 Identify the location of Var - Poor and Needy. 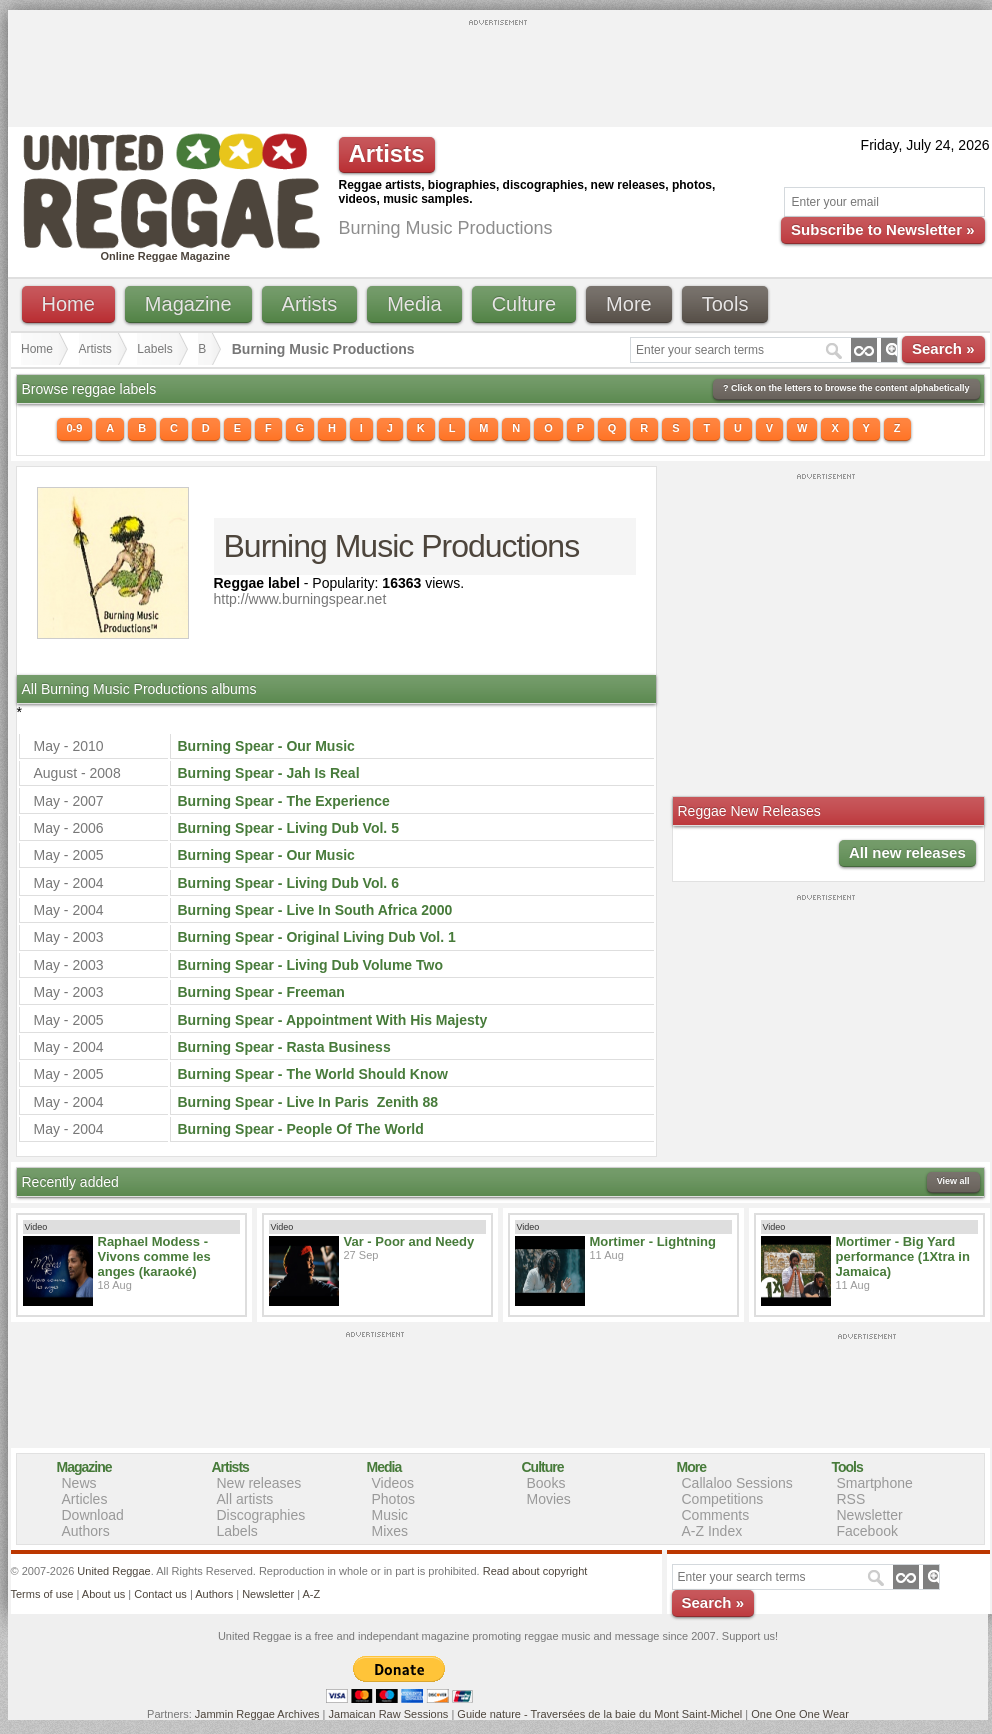
(409, 1241).